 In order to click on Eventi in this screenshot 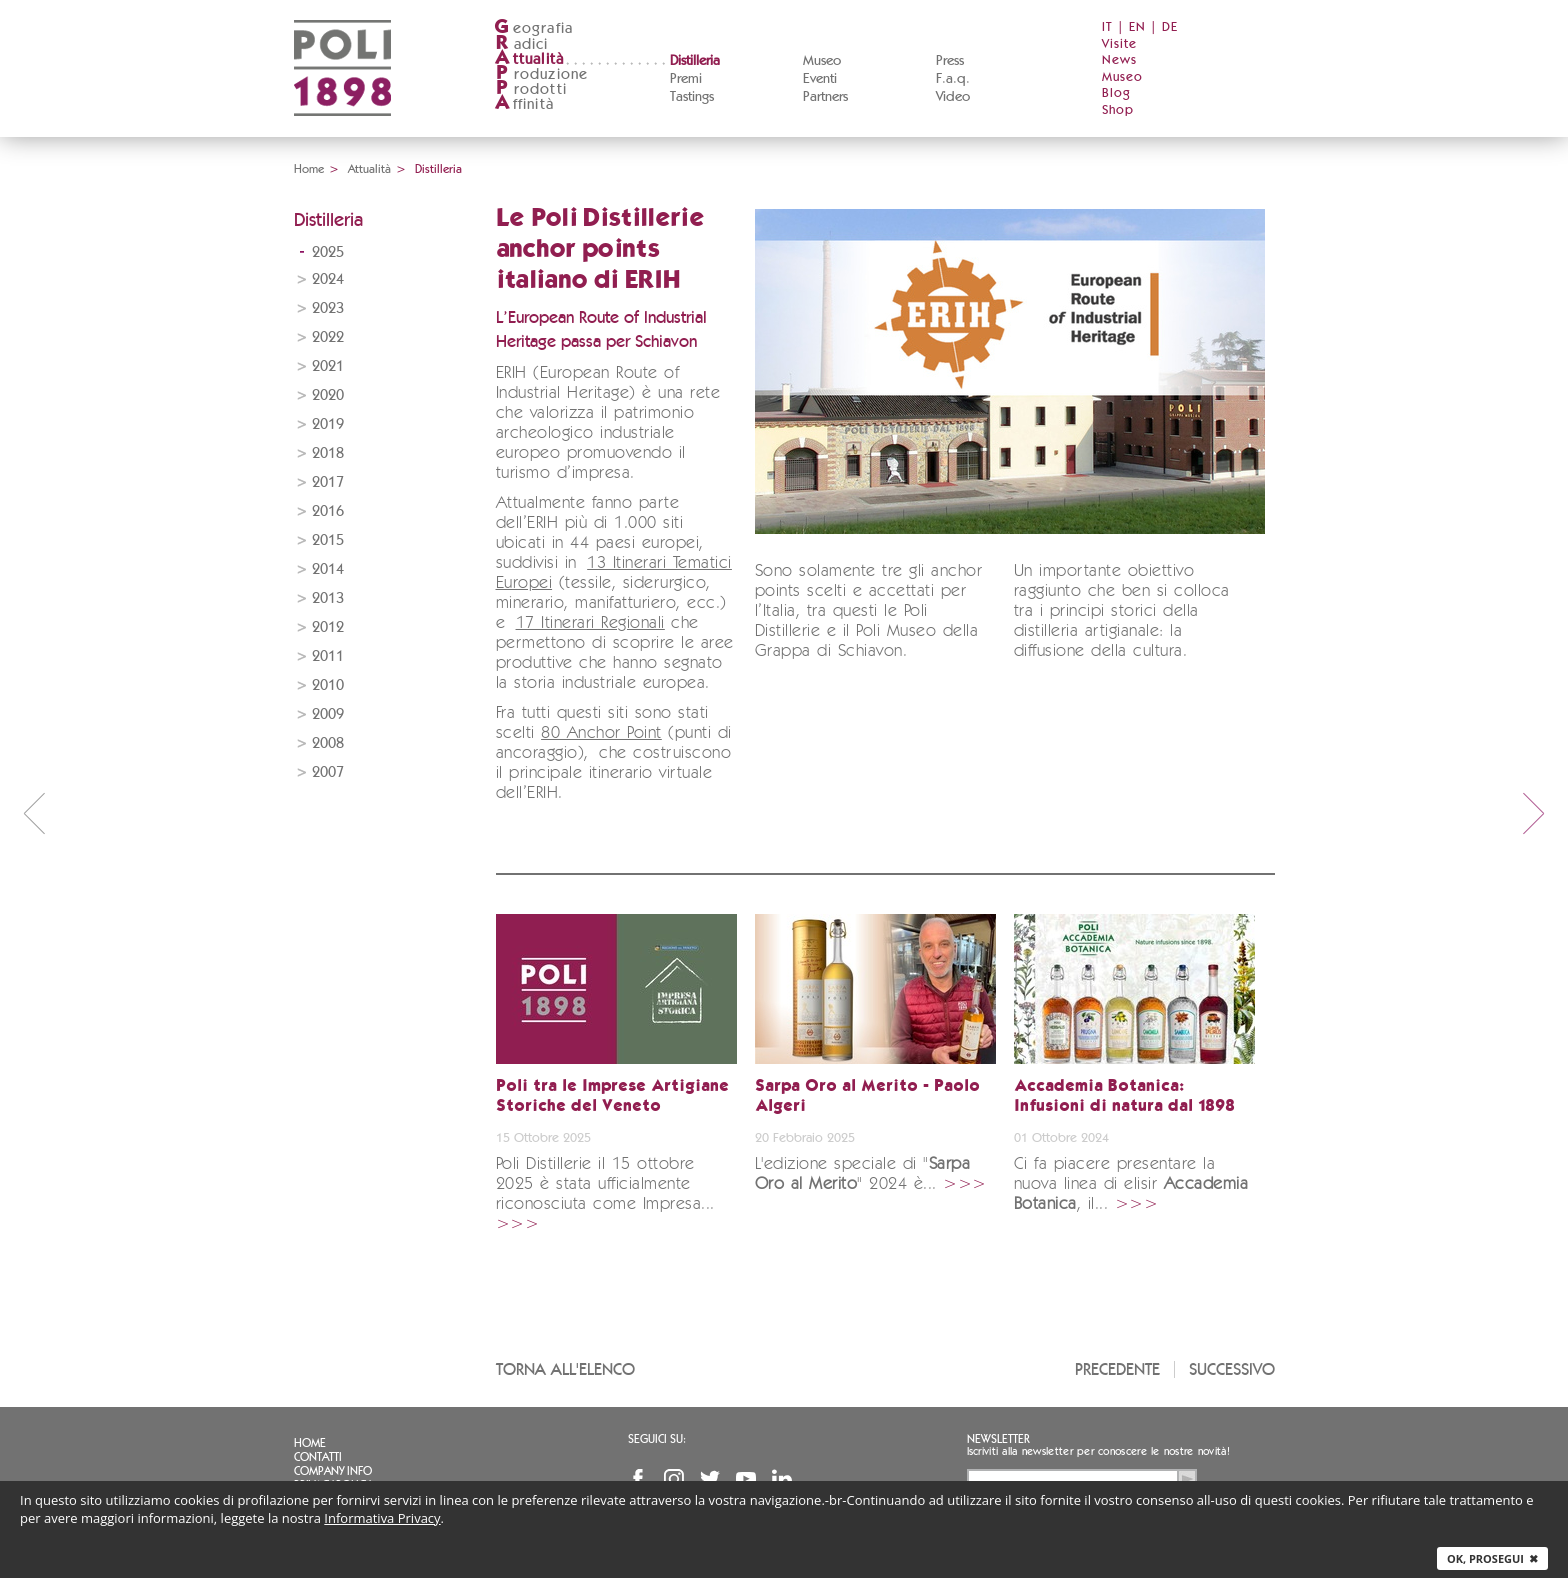, I will do `click(820, 79)`.